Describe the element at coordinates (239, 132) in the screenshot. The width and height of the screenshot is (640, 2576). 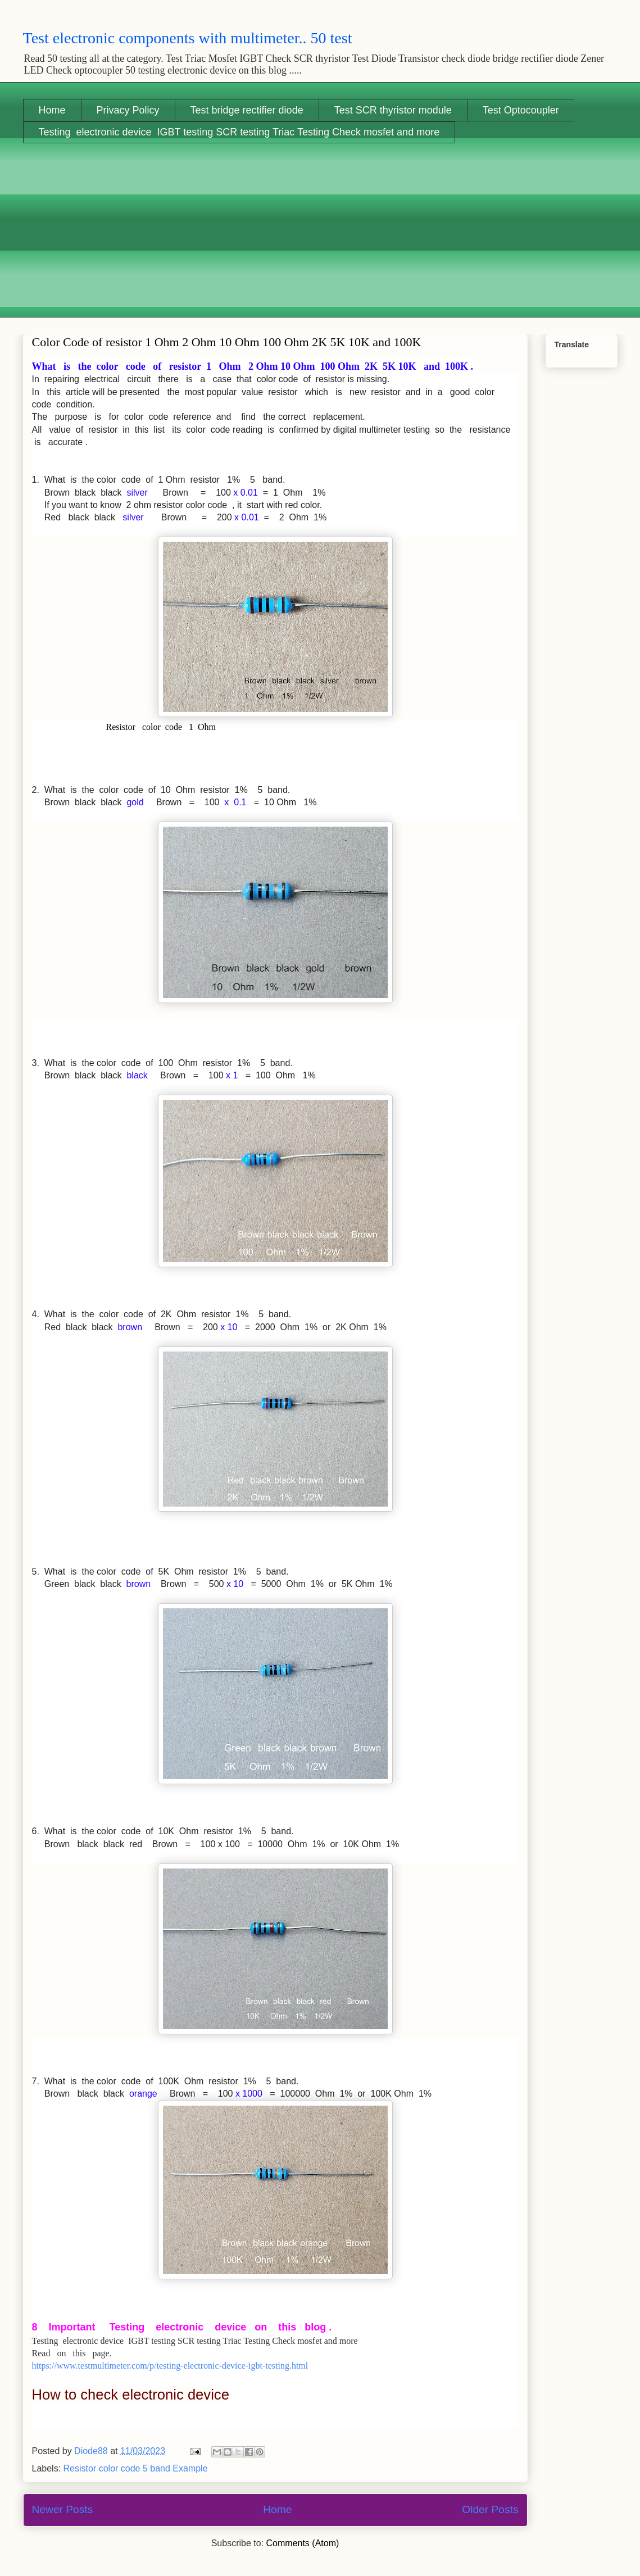
I see `Testing electronic device IGBT testing SCR testing Triac Testing Check mosfet and more` at that location.